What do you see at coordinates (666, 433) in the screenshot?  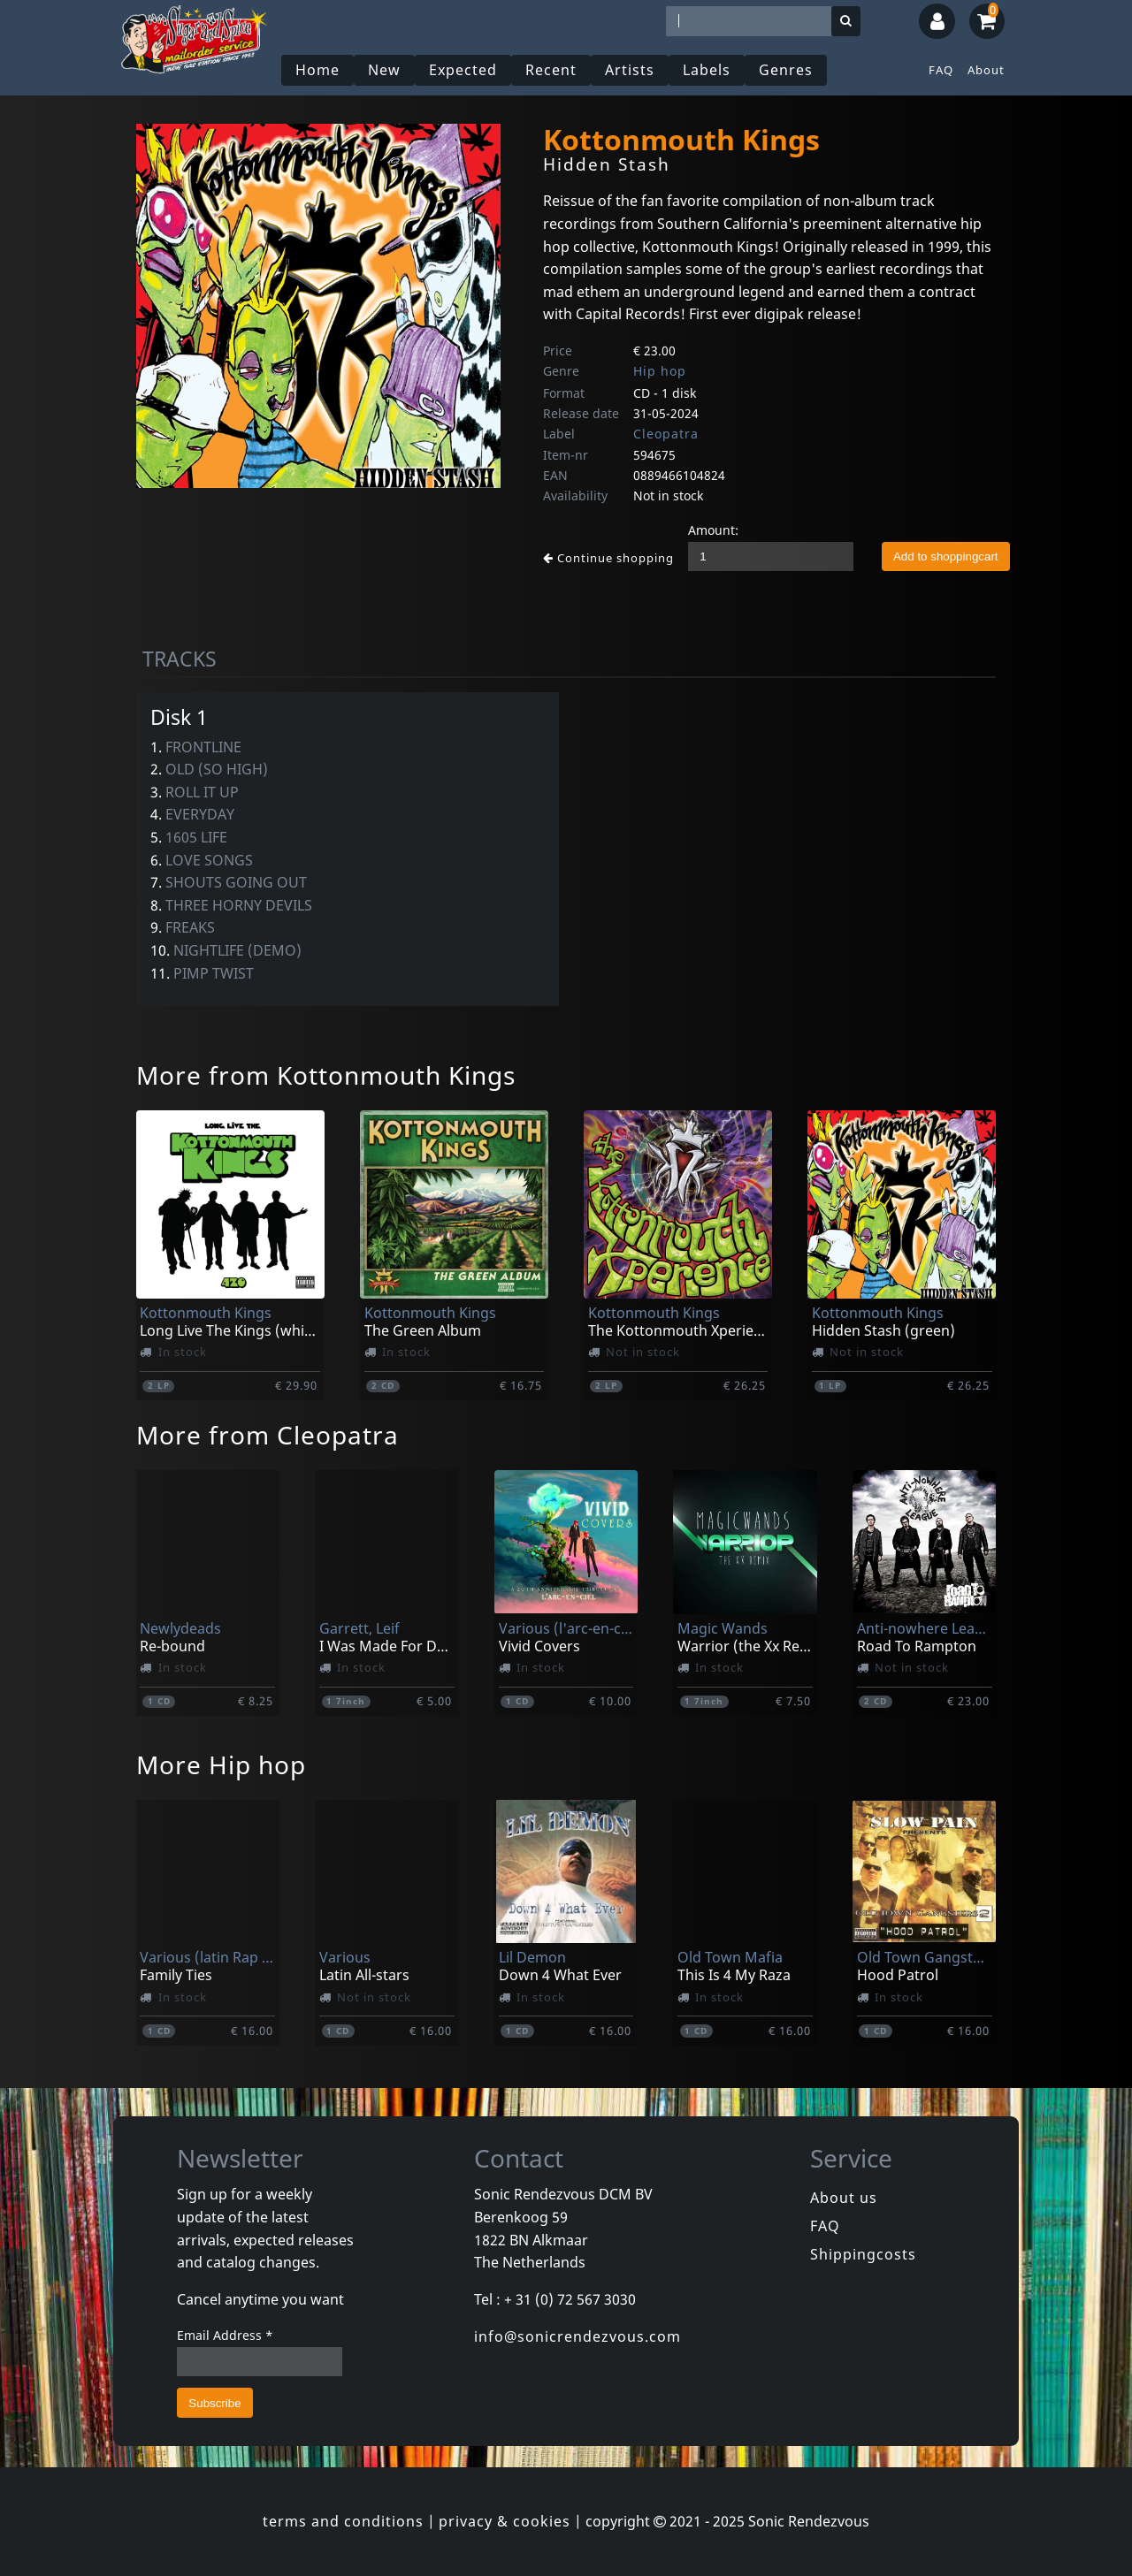 I see `Cleopatra` at bounding box center [666, 433].